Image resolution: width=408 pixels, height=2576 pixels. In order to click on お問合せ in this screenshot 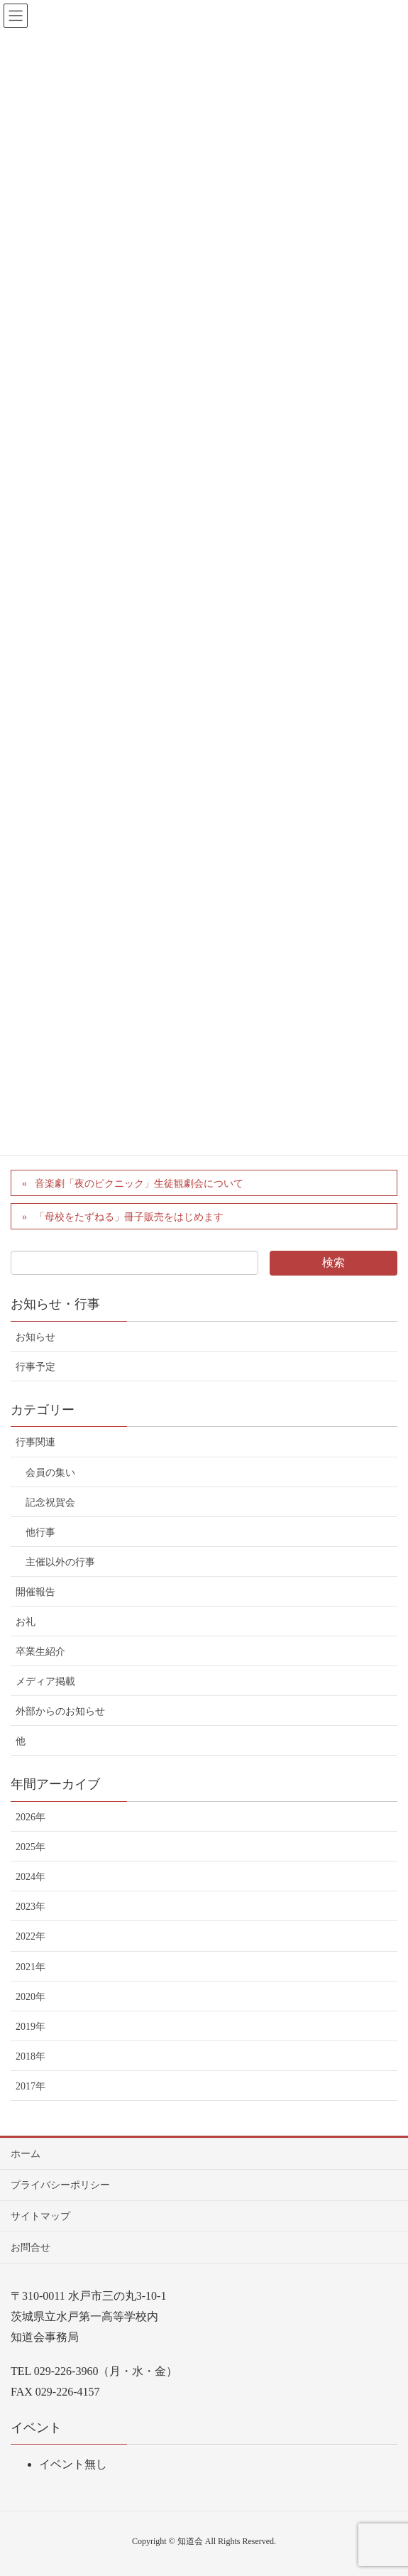, I will do `click(30, 2247)`.